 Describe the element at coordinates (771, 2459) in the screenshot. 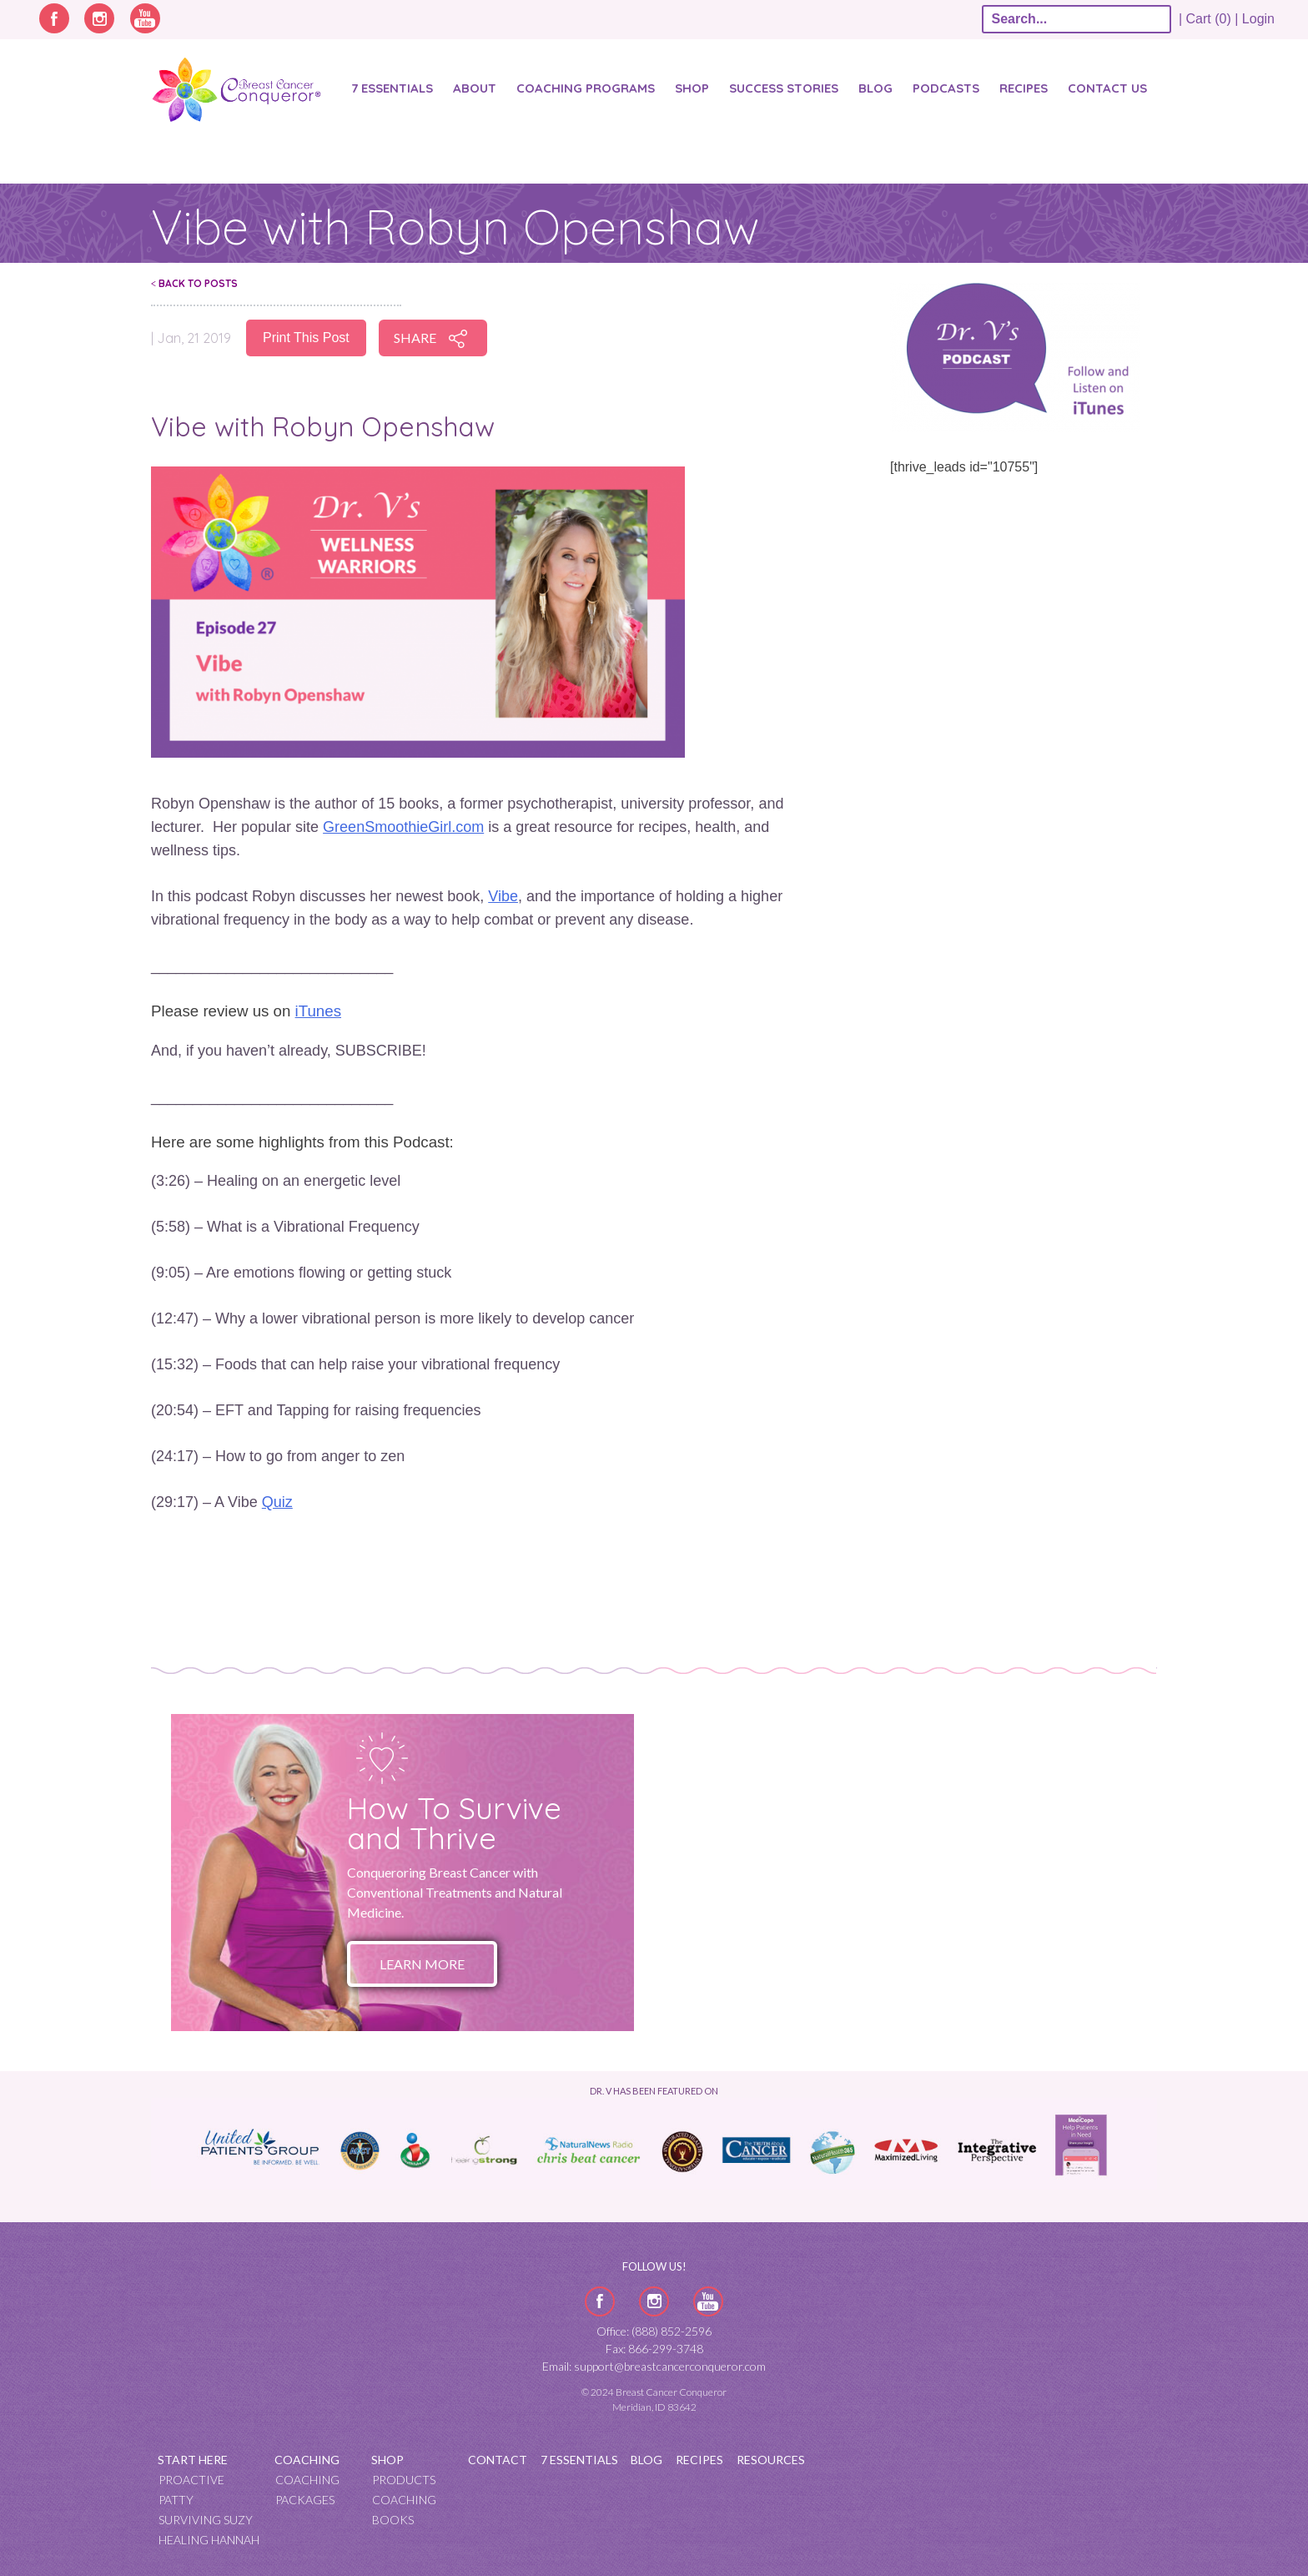

I see `Resources` at that location.